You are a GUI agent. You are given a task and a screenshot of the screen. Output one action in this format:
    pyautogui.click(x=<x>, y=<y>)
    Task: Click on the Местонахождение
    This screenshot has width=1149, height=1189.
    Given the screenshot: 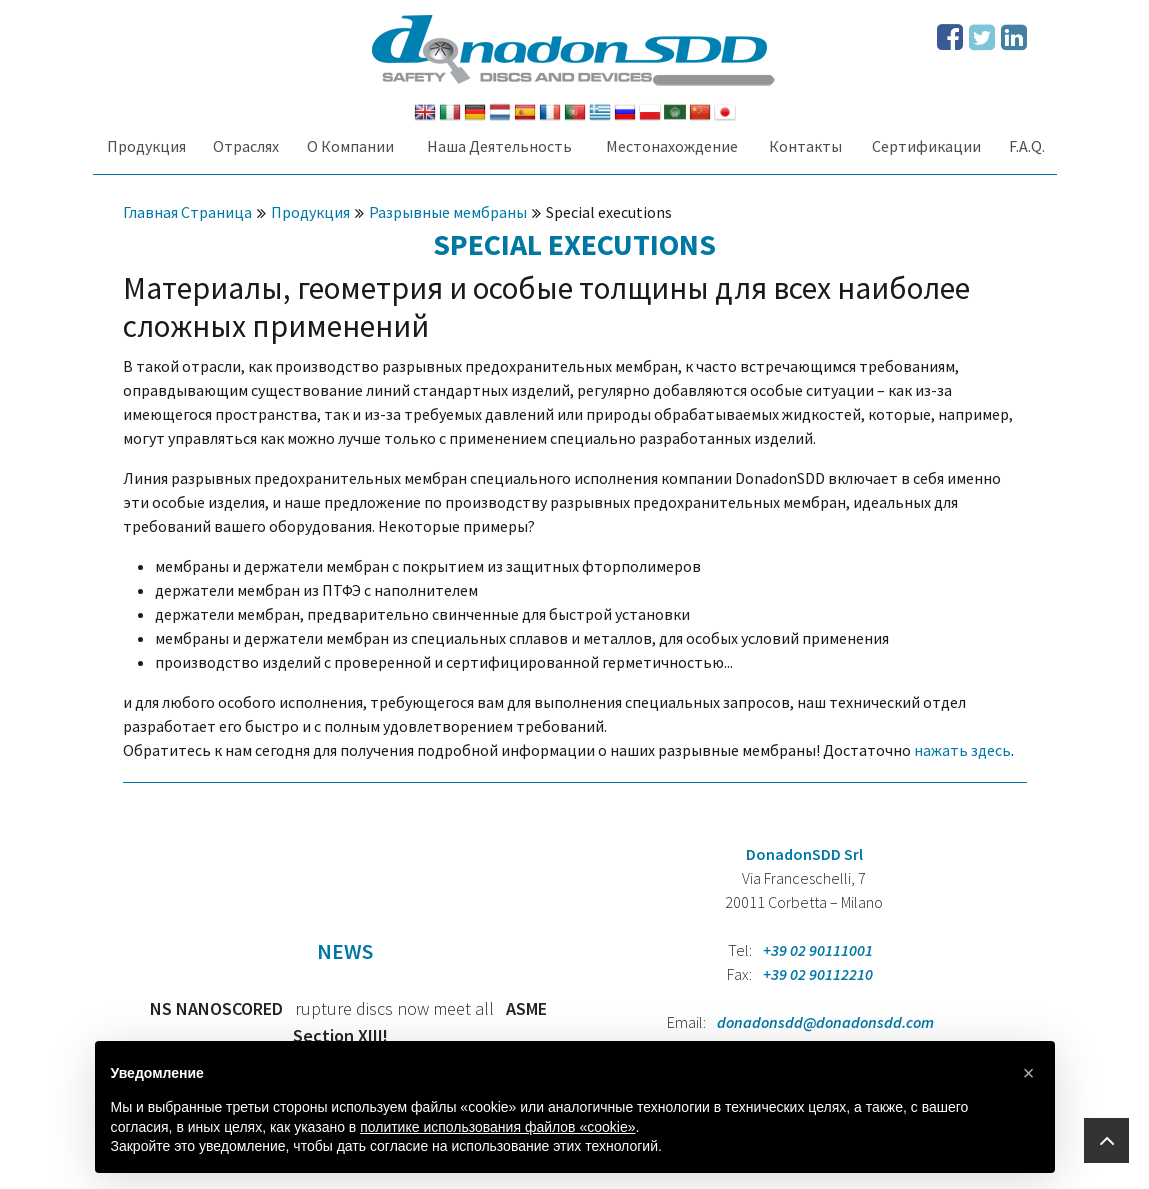 What is the action you would take?
    pyautogui.click(x=672, y=146)
    